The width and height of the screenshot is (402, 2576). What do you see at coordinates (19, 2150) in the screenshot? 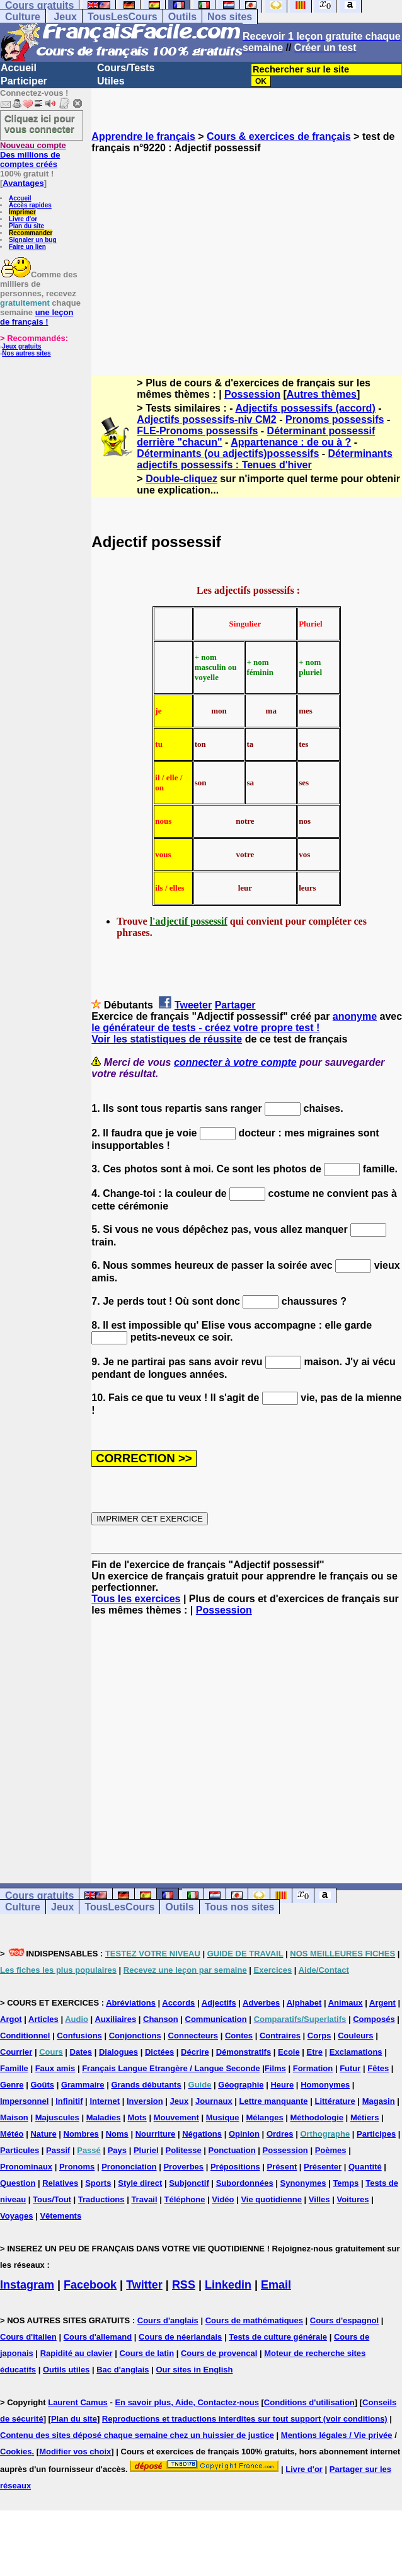
I see `Particules` at bounding box center [19, 2150].